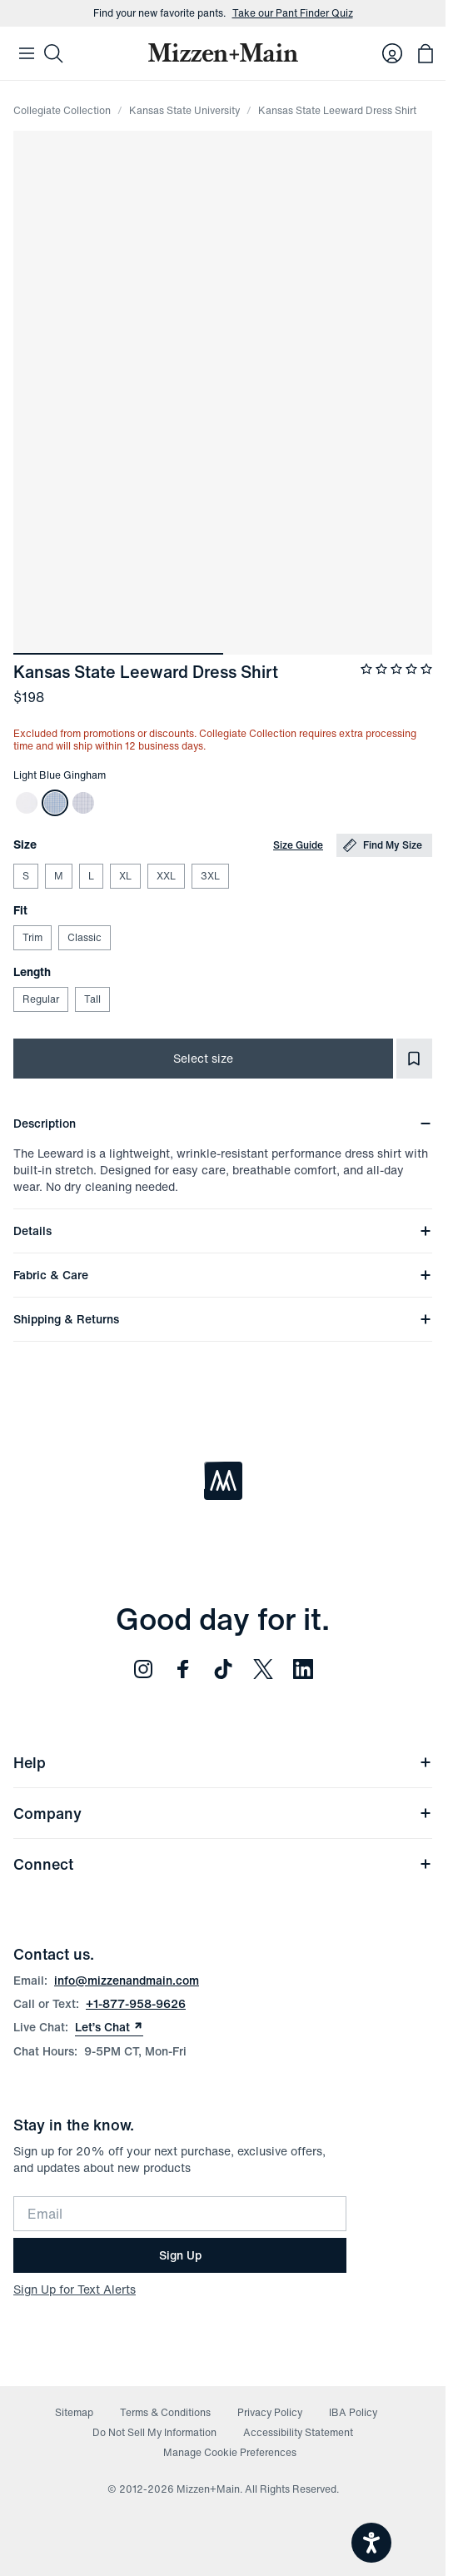  I want to click on Help, so click(222, 1762).